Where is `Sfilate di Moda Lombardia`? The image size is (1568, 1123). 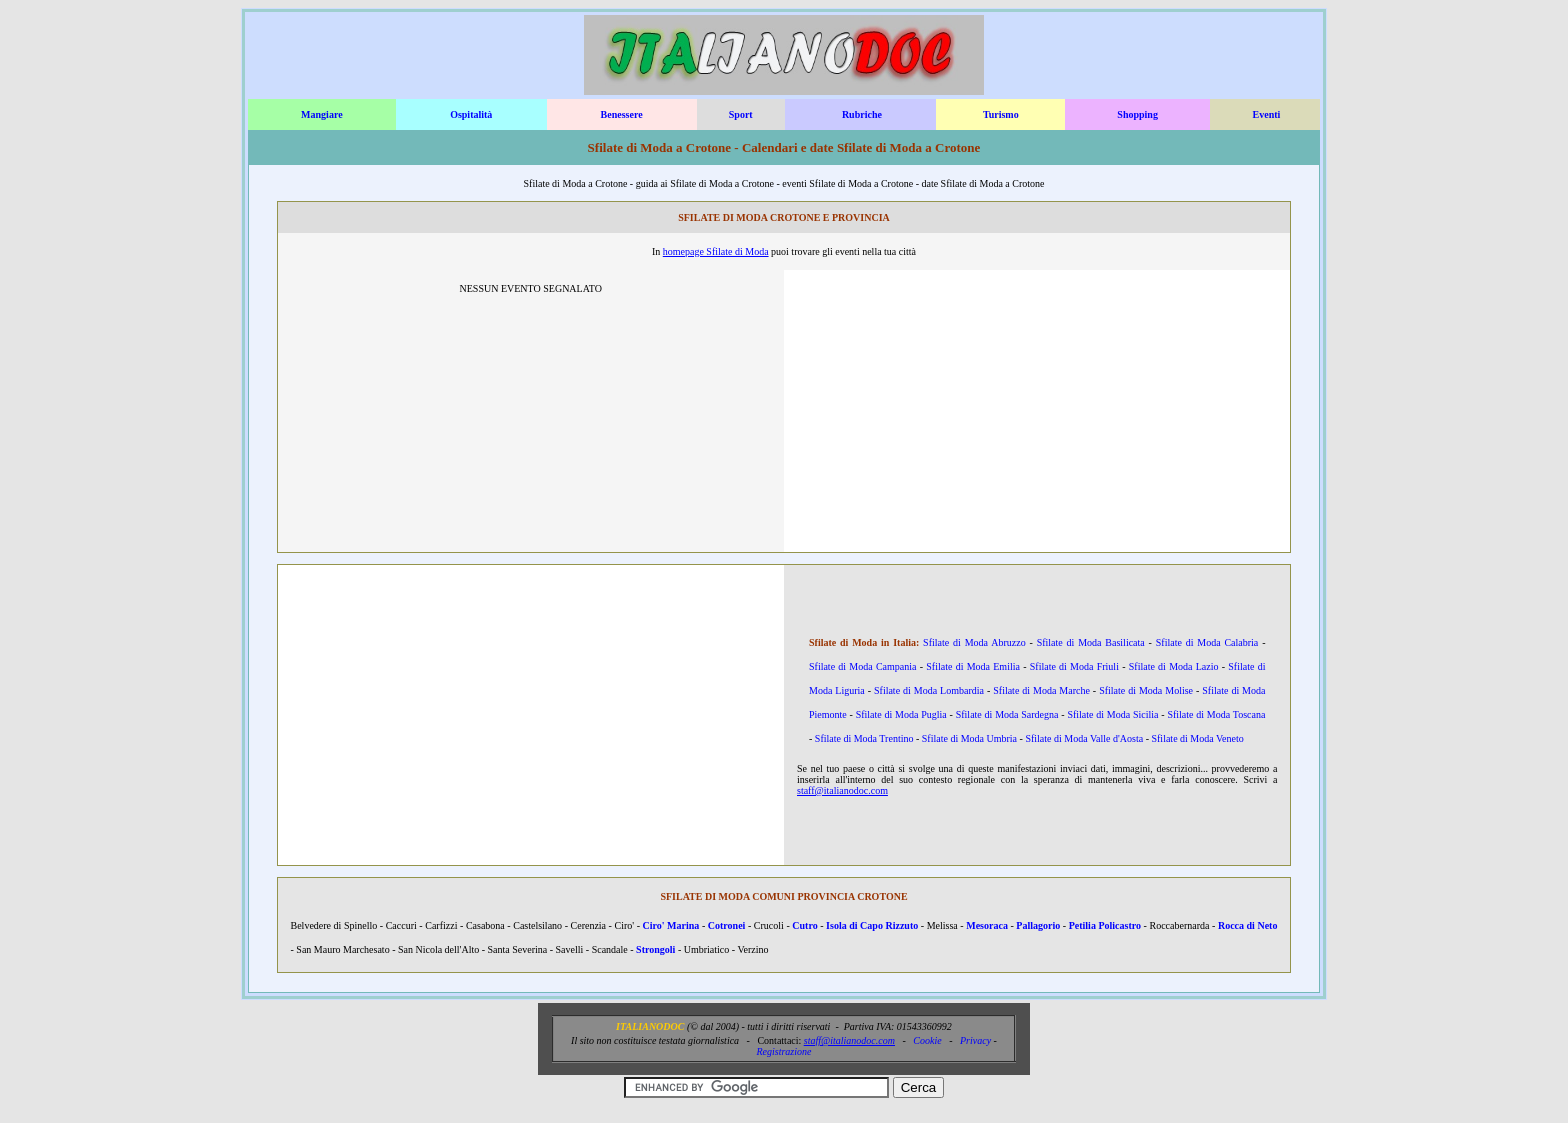
Sfilate di Moda Lombardia is located at coordinates (929, 690).